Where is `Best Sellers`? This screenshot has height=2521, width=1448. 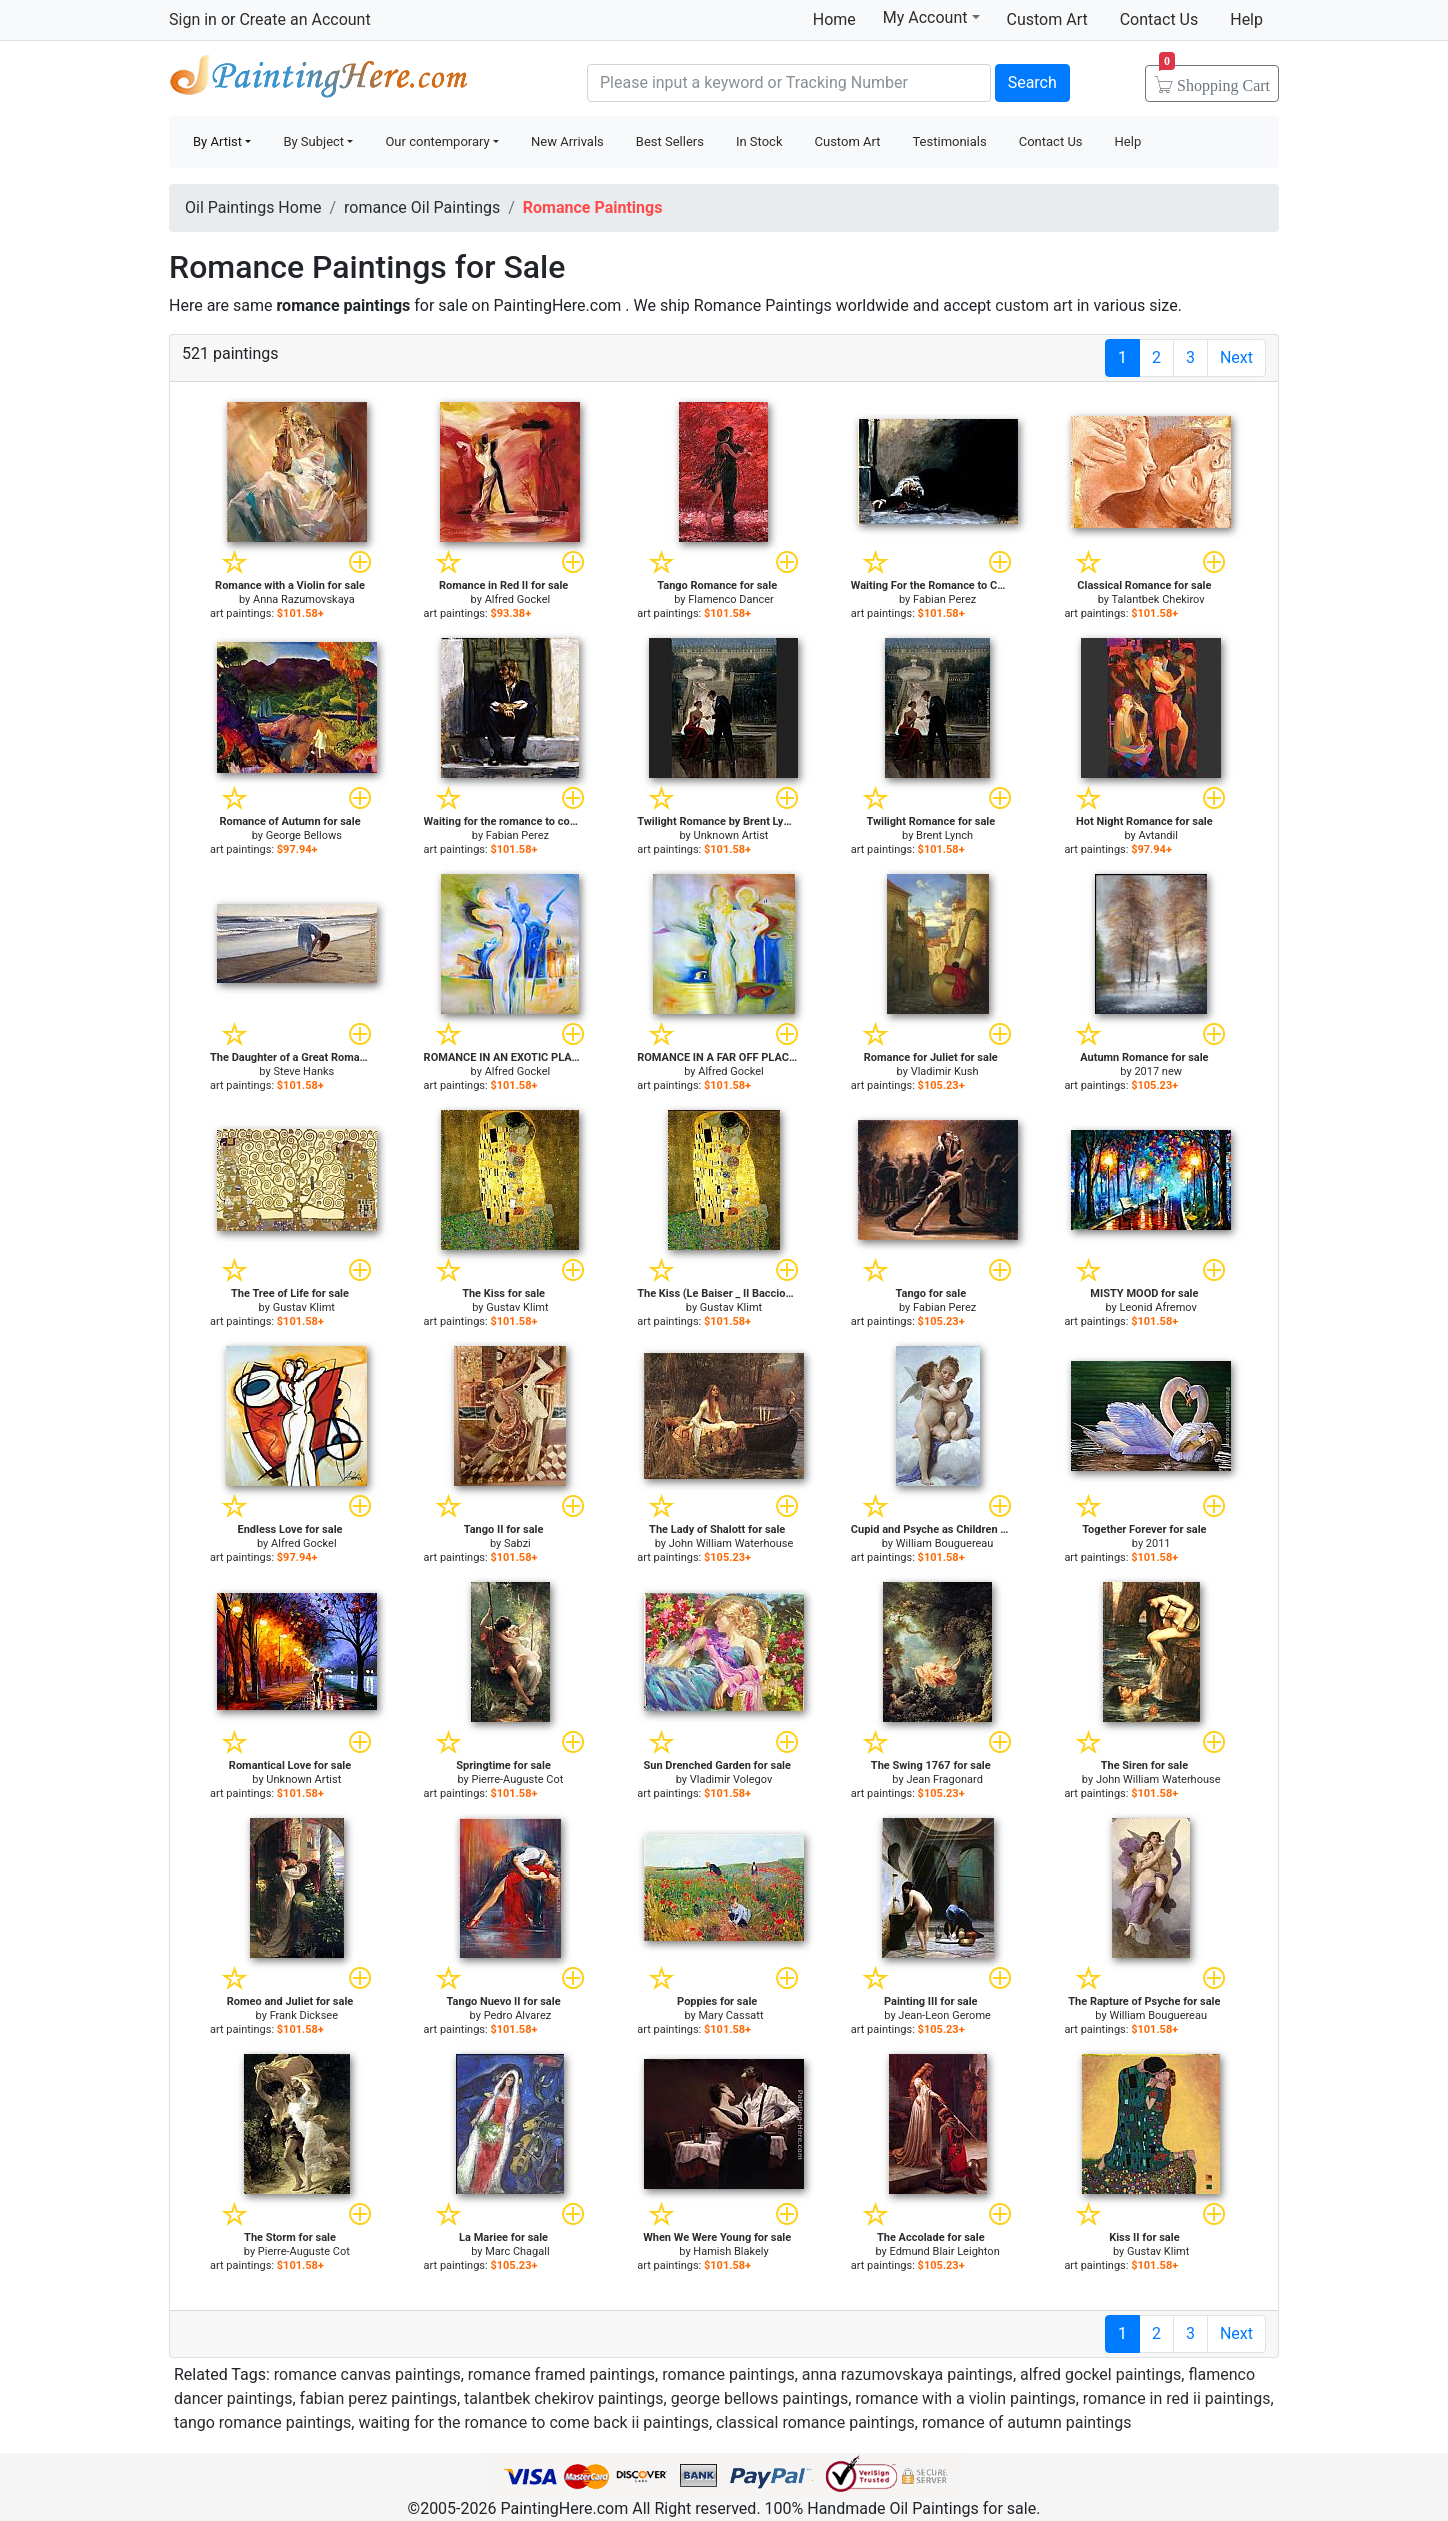
Best Sellers is located at coordinates (670, 141).